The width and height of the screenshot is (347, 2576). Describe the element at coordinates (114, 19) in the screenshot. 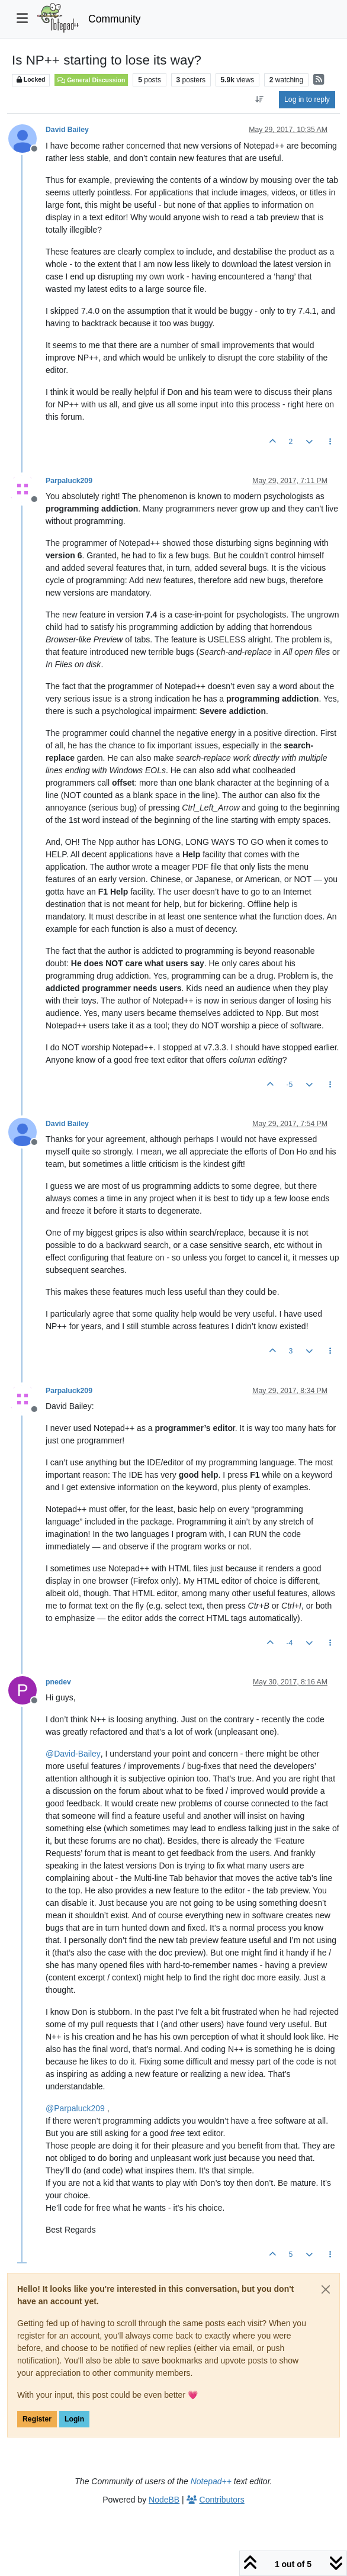

I see `Community` at that location.